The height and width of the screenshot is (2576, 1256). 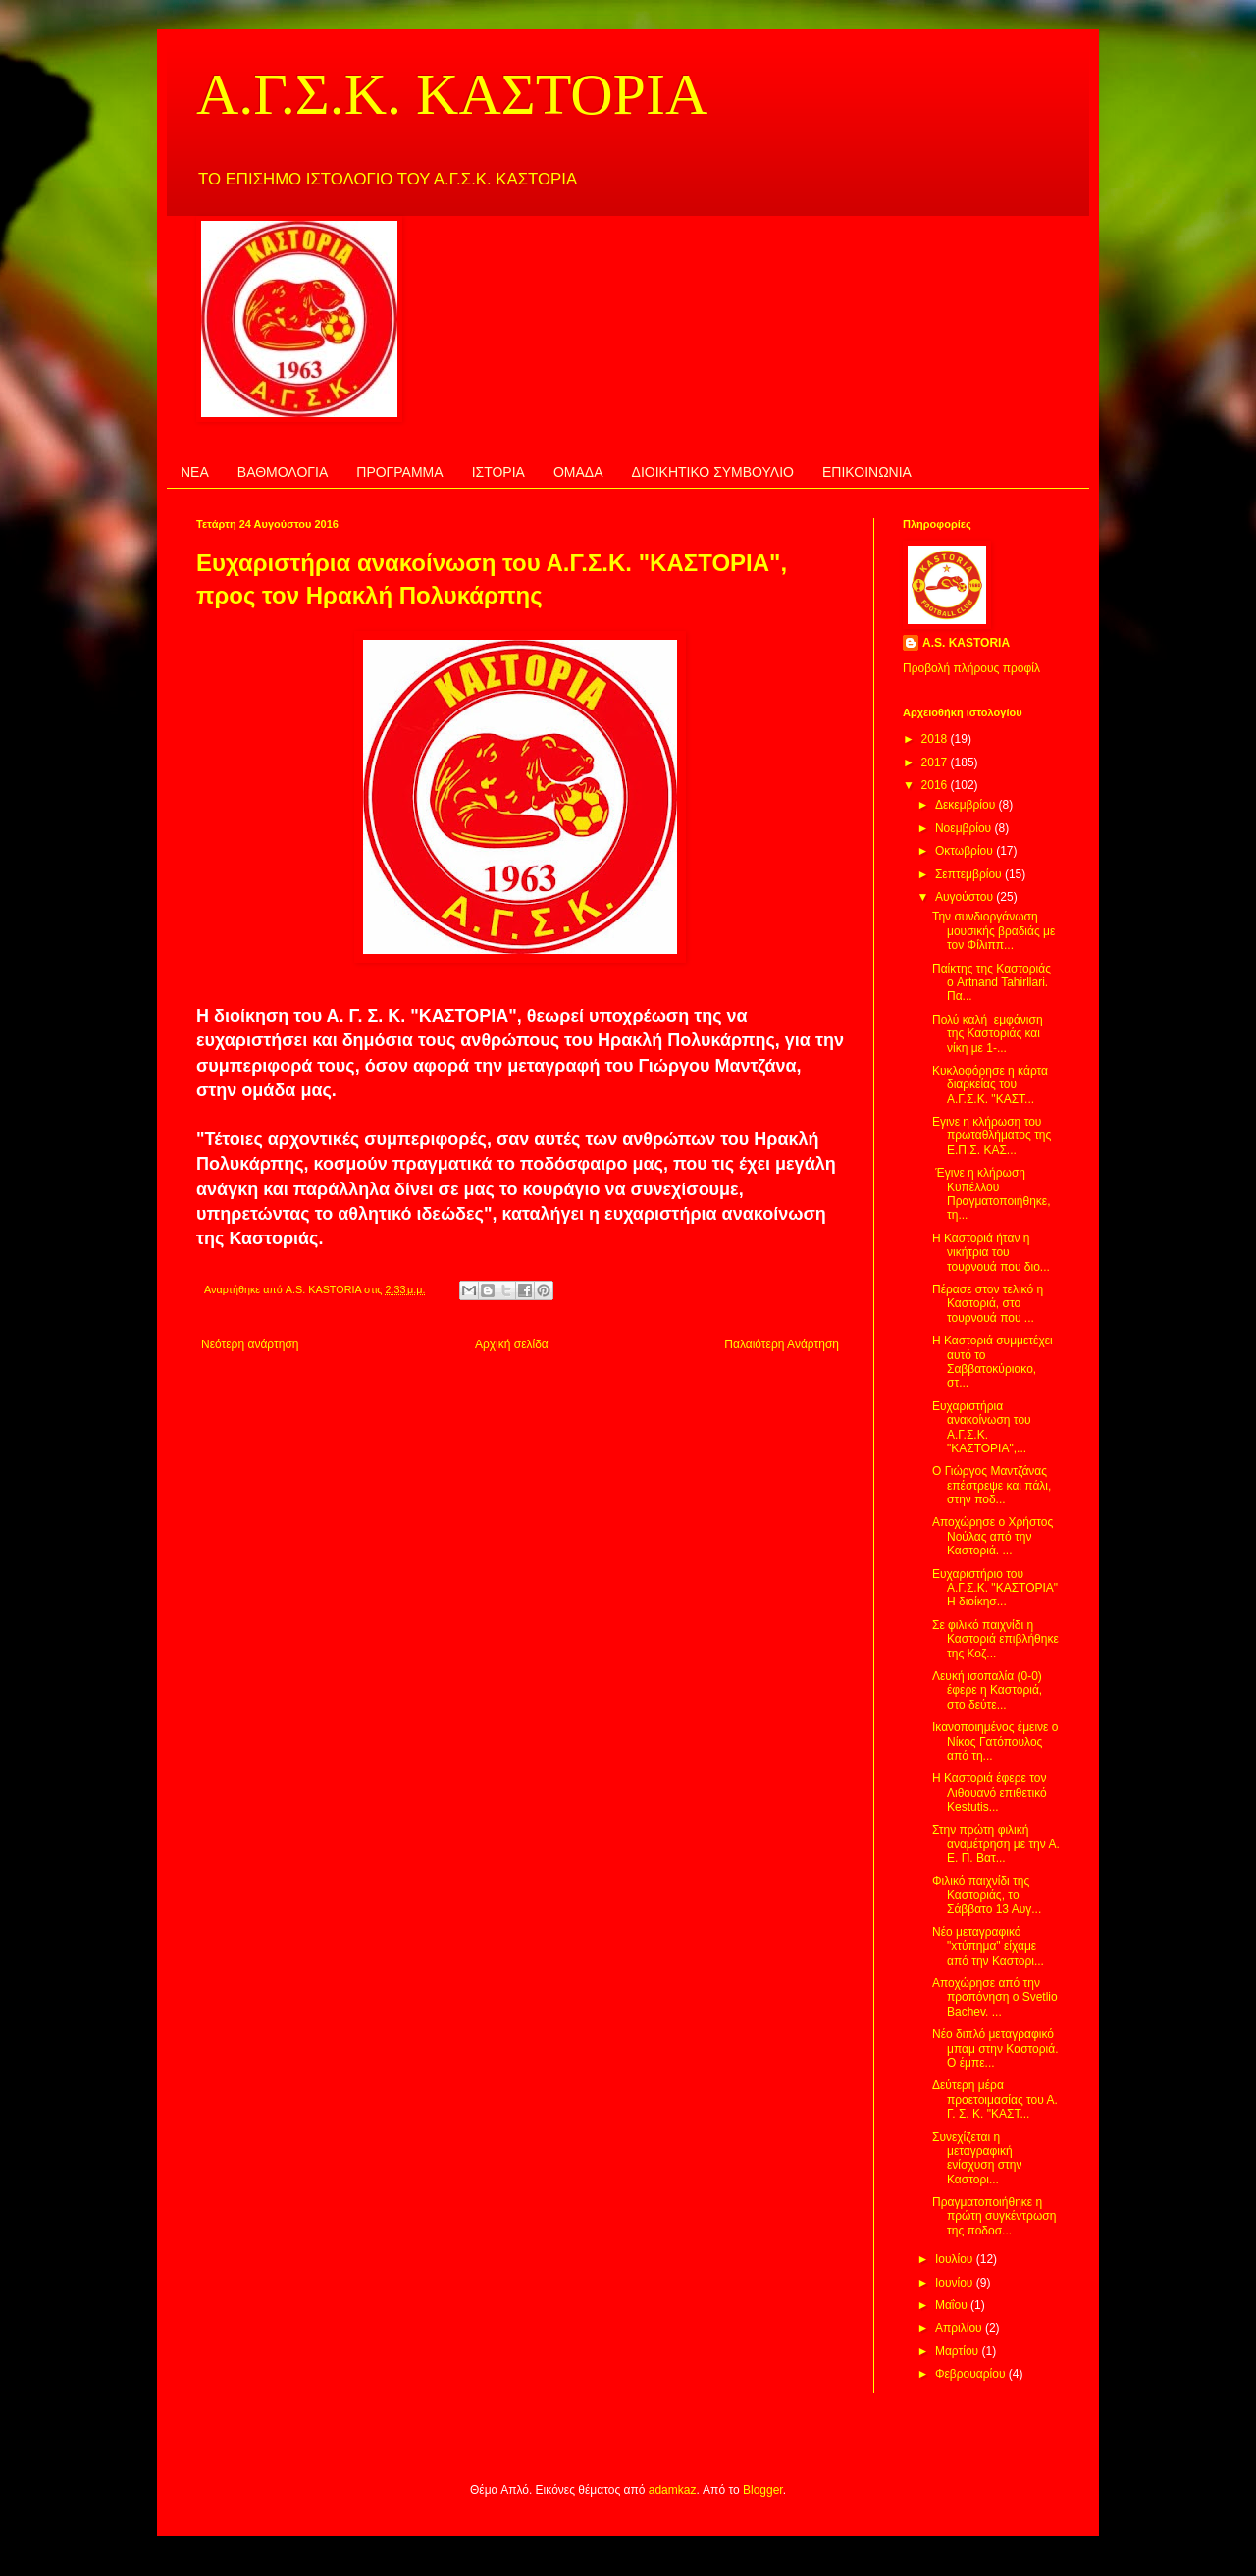 What do you see at coordinates (986, 1895) in the screenshot?
I see `Φιλικό παιχνίδι της Καστοριάς, το Σάββατο 13 Αυγ...` at bounding box center [986, 1895].